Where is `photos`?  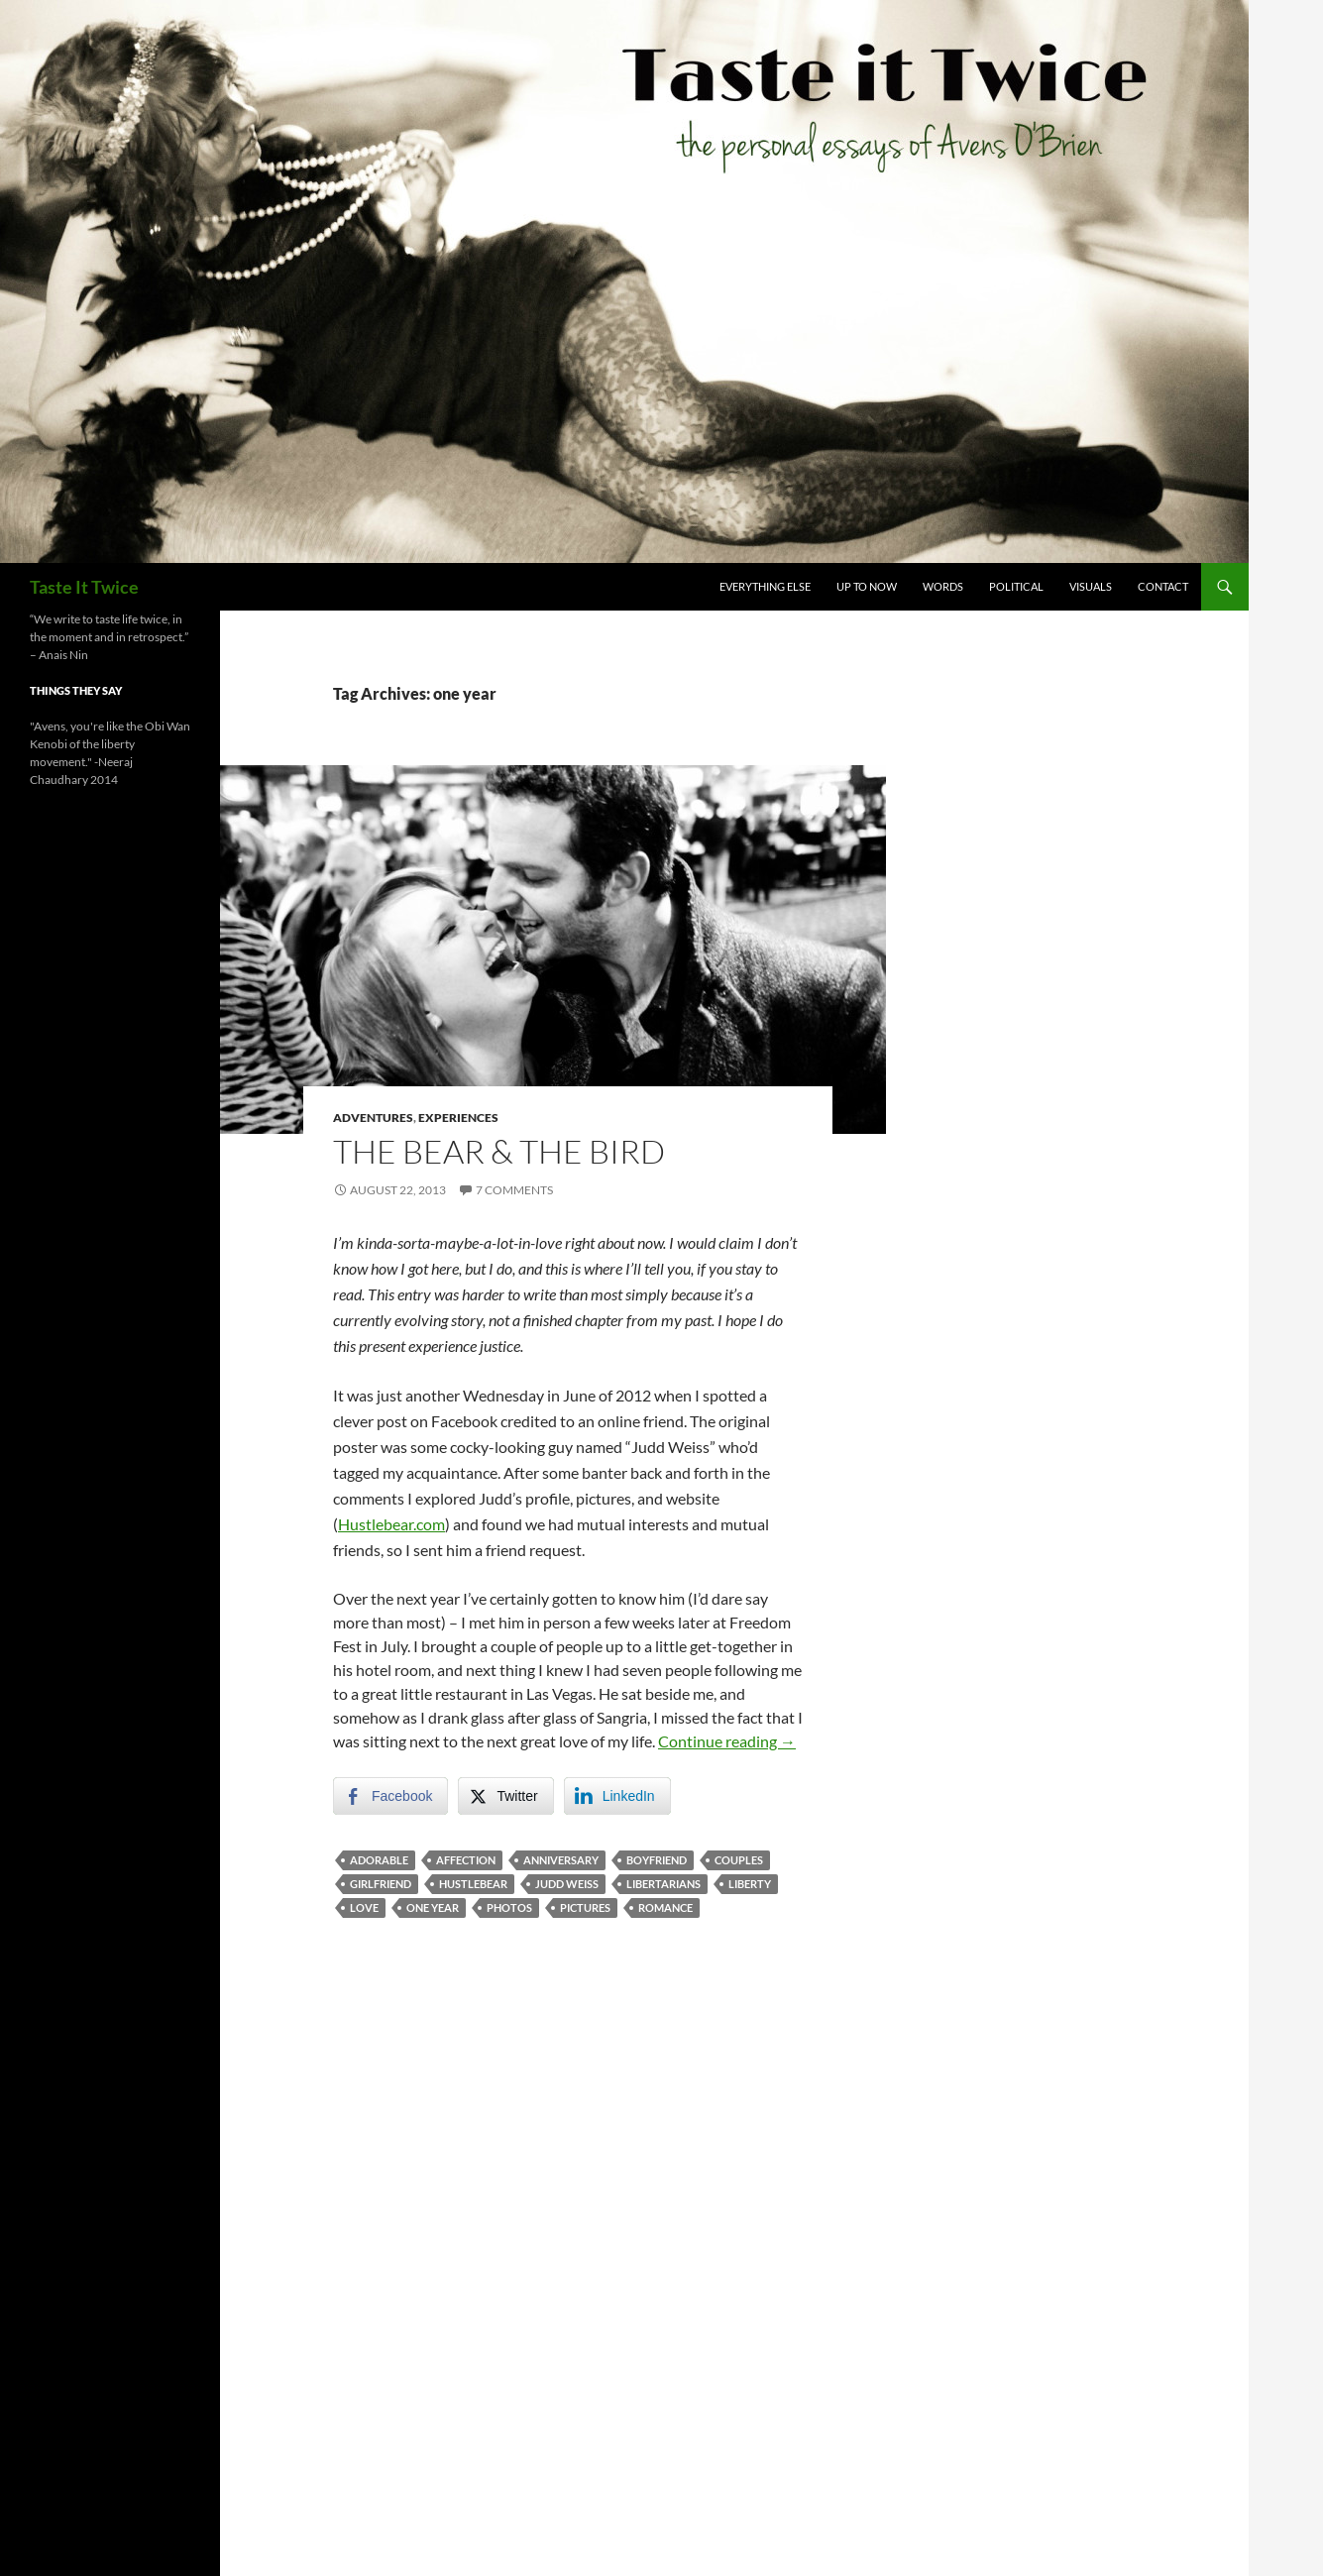
photos is located at coordinates (509, 1907).